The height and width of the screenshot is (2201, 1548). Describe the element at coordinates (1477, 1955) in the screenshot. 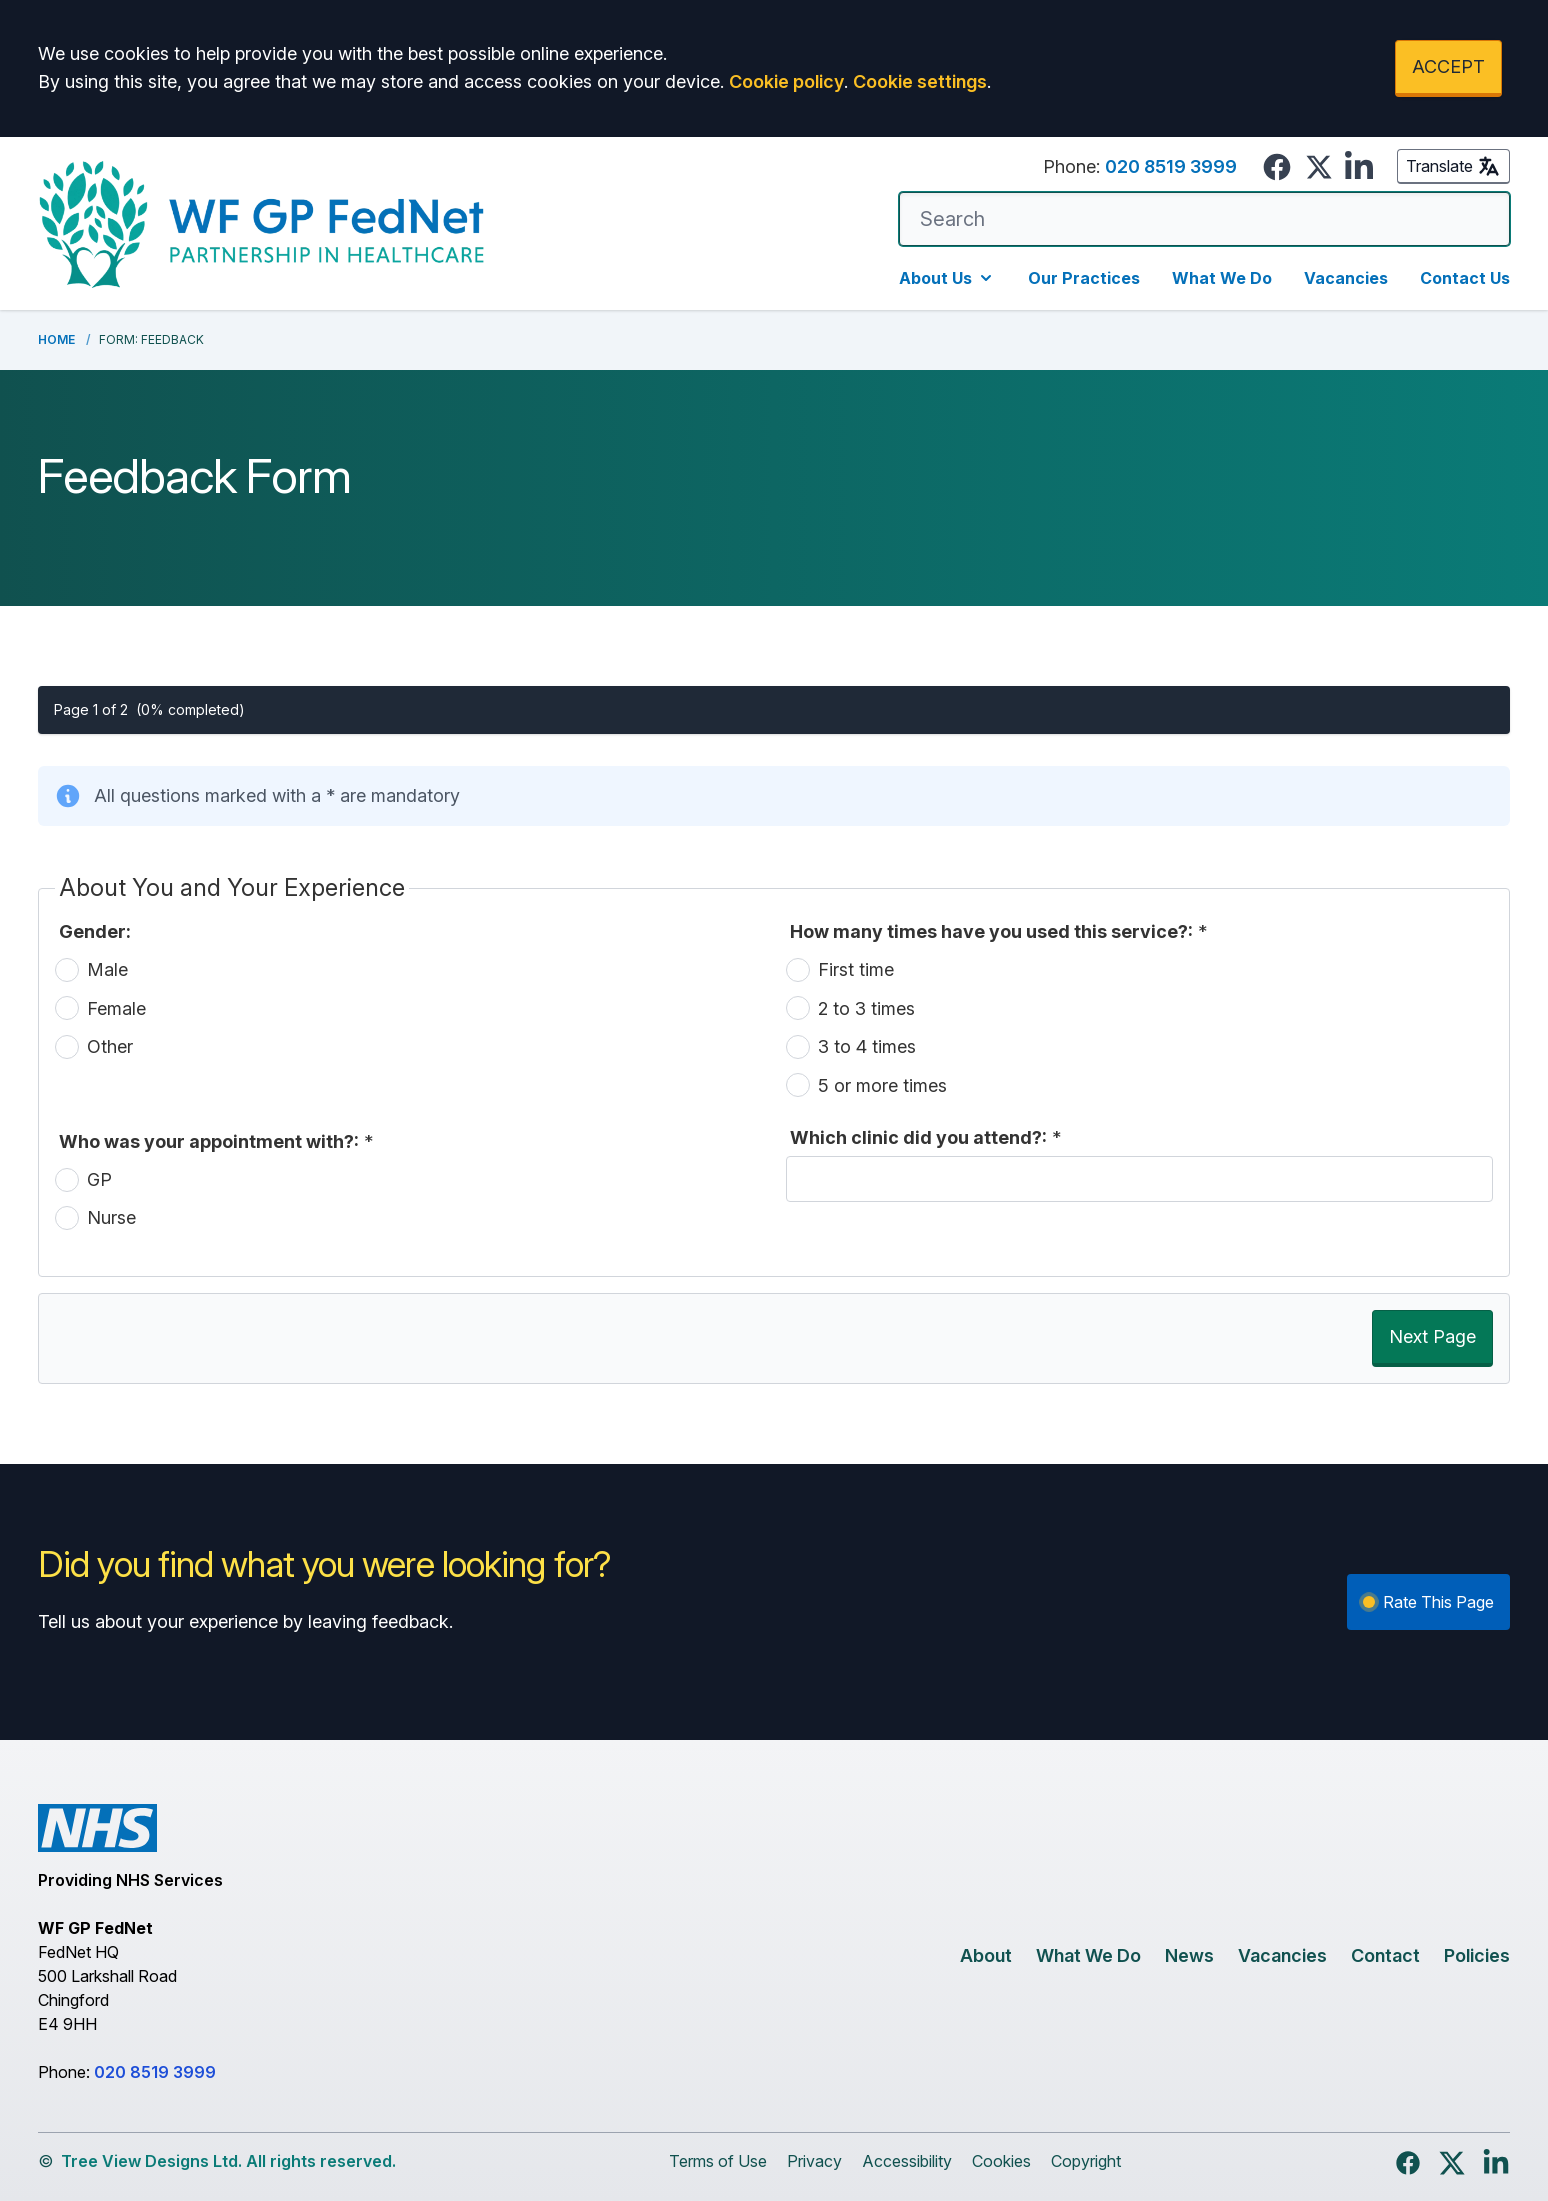

I see `Policies` at that location.